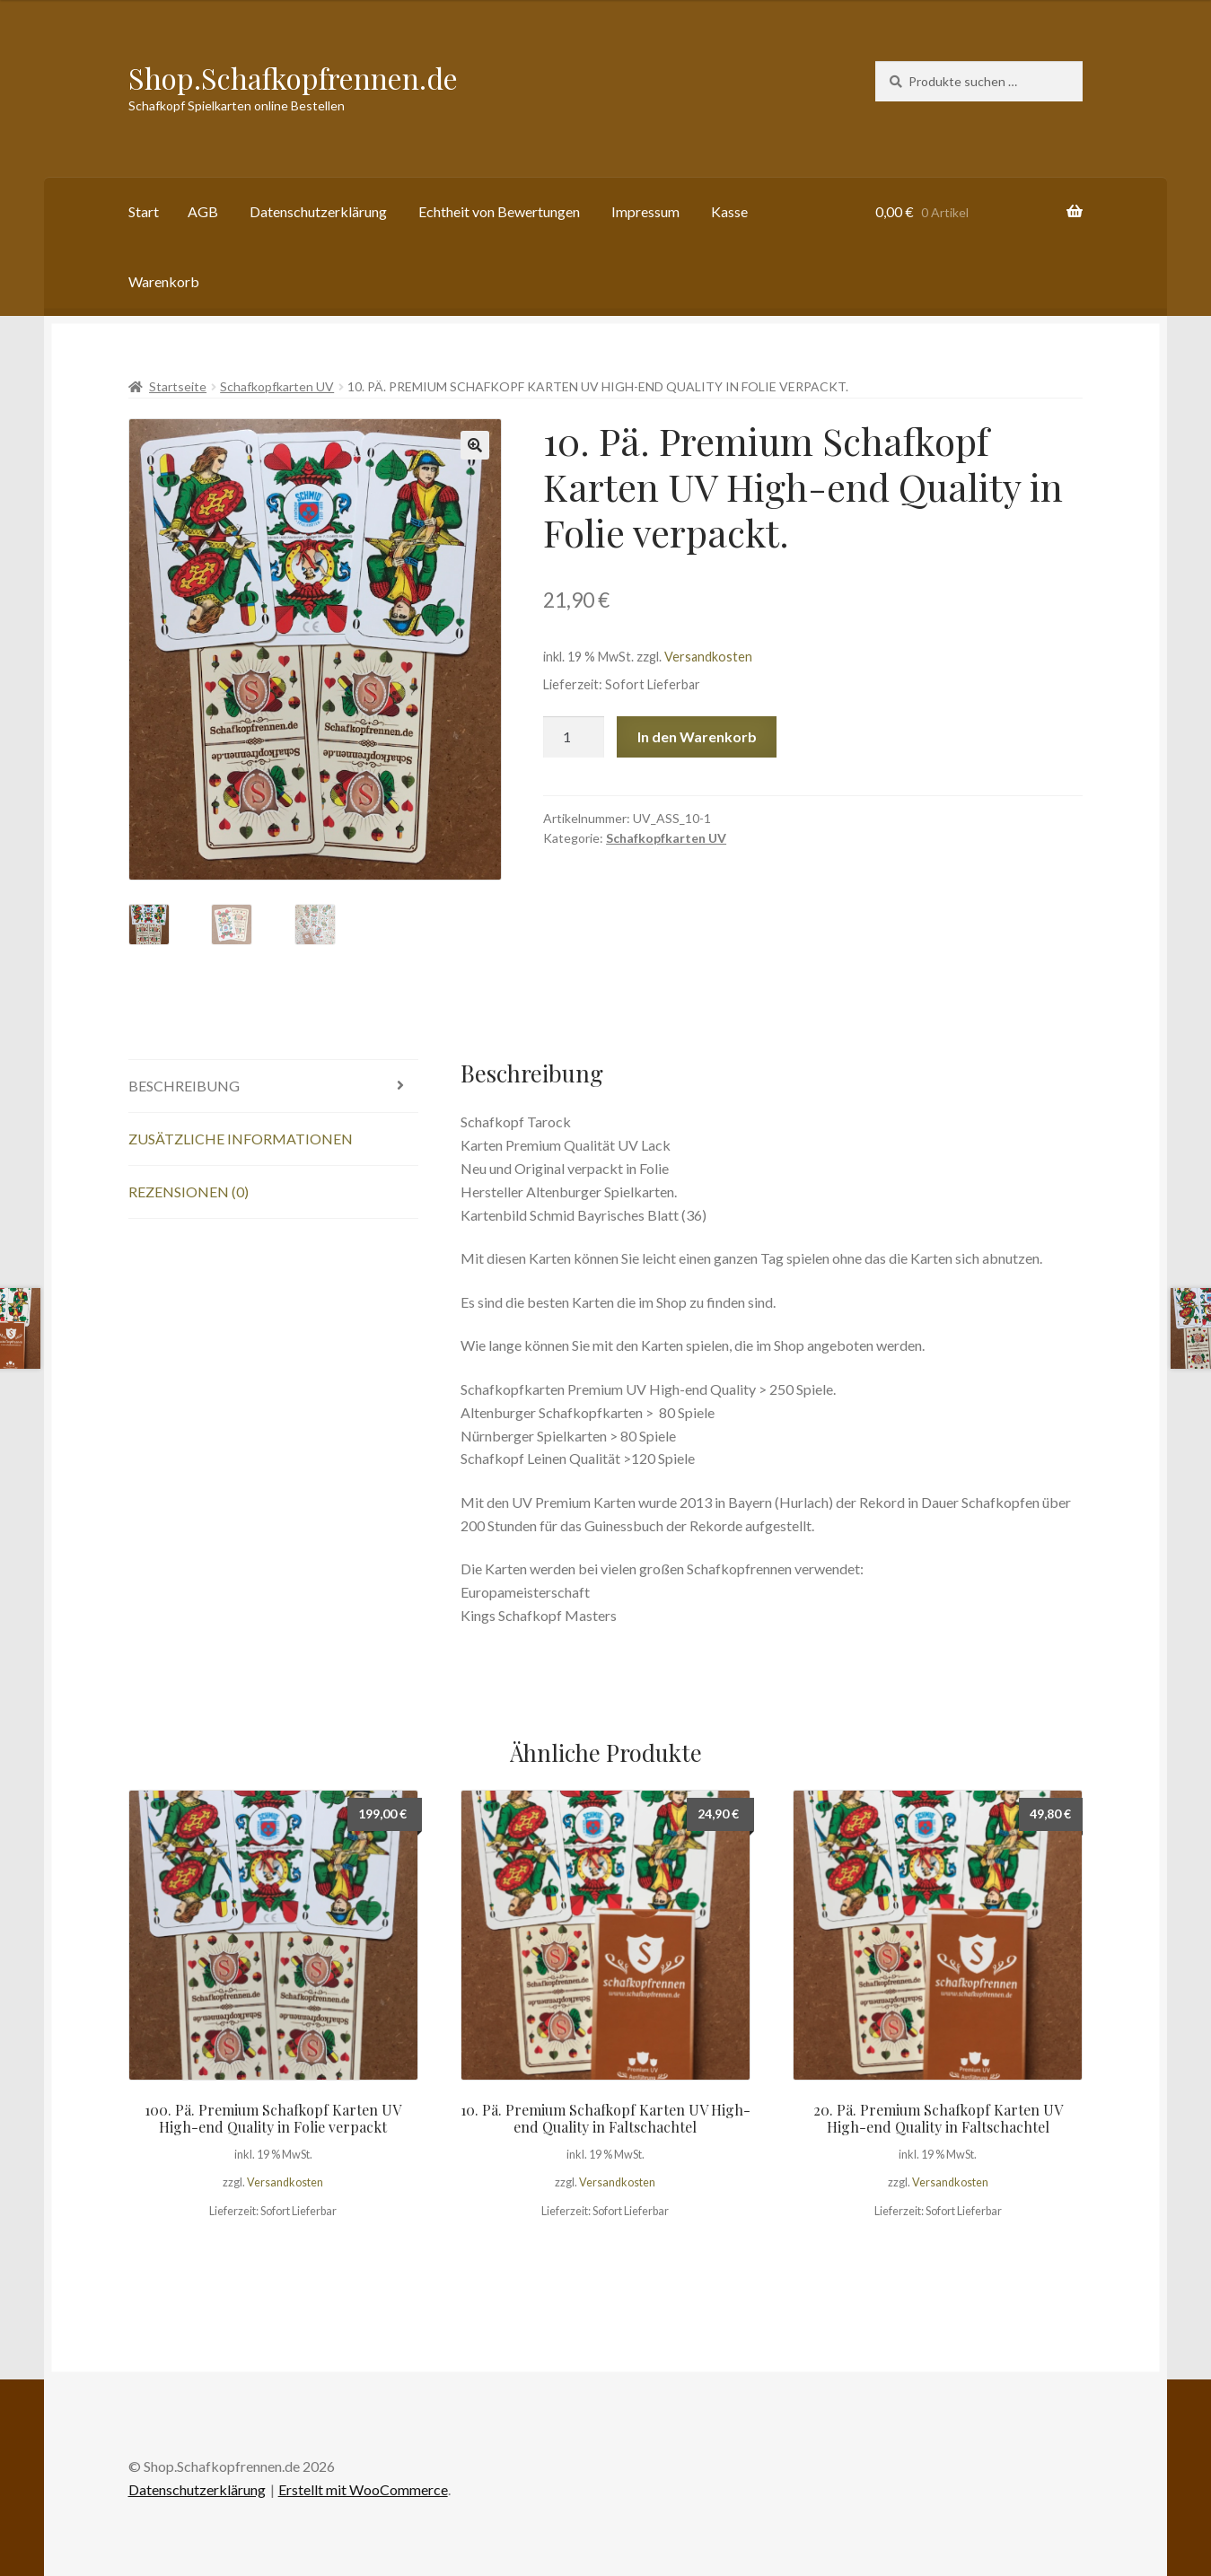 This screenshot has width=1211, height=2576. Describe the element at coordinates (293, 77) in the screenshot. I see `Shop.Schafkopfrennen.de` at that location.